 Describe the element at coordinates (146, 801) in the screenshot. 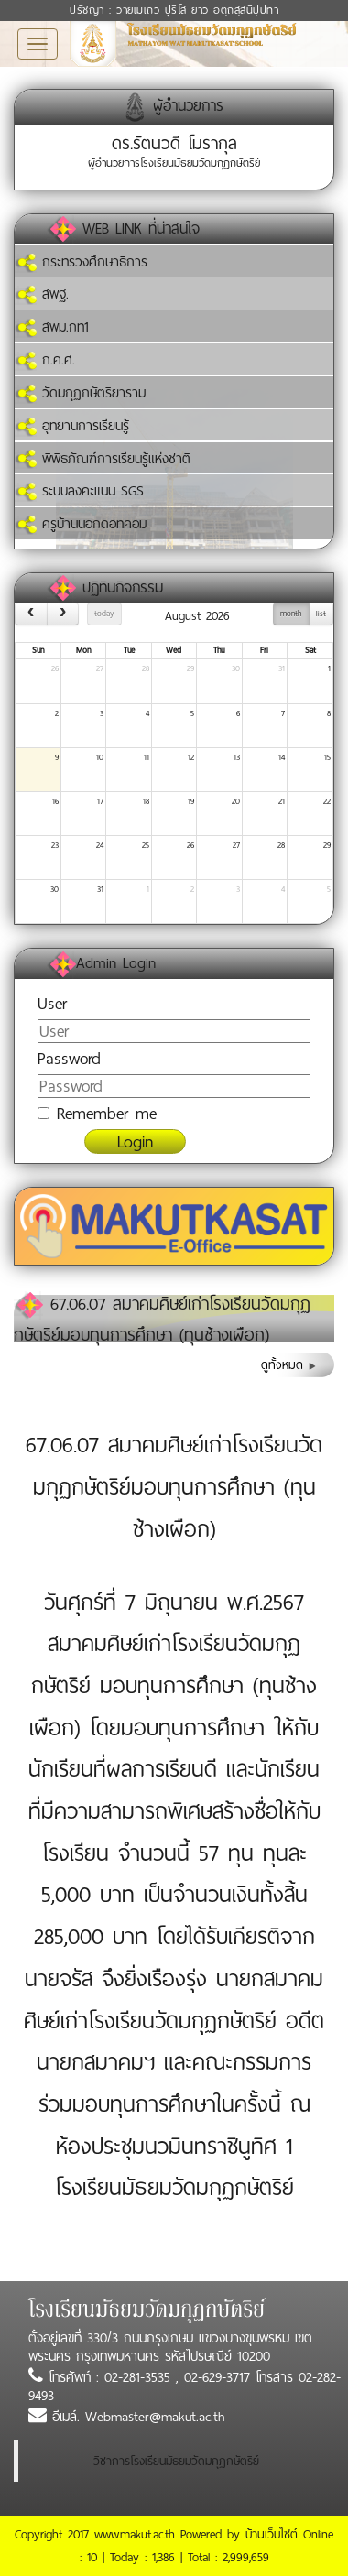

I see `18` at that location.